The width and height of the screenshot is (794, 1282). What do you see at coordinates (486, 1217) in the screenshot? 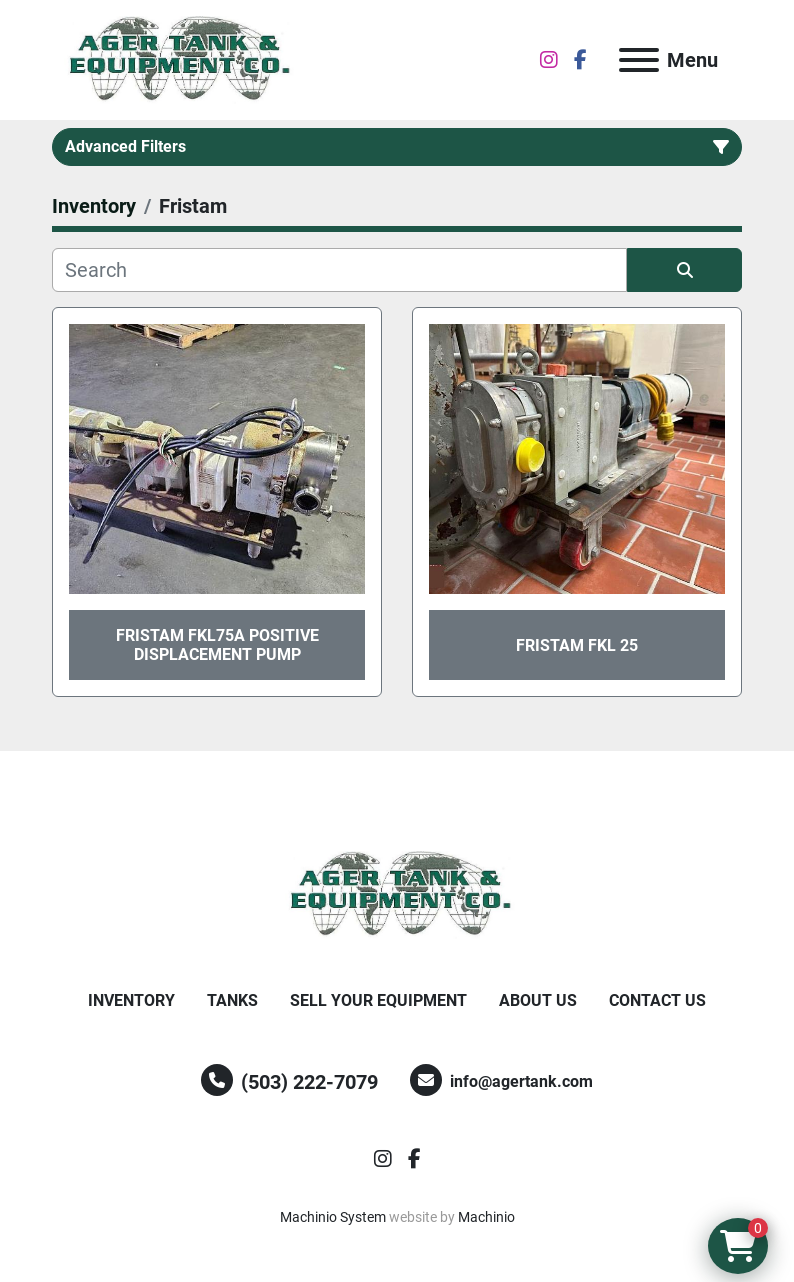
I see `Machinio` at bounding box center [486, 1217].